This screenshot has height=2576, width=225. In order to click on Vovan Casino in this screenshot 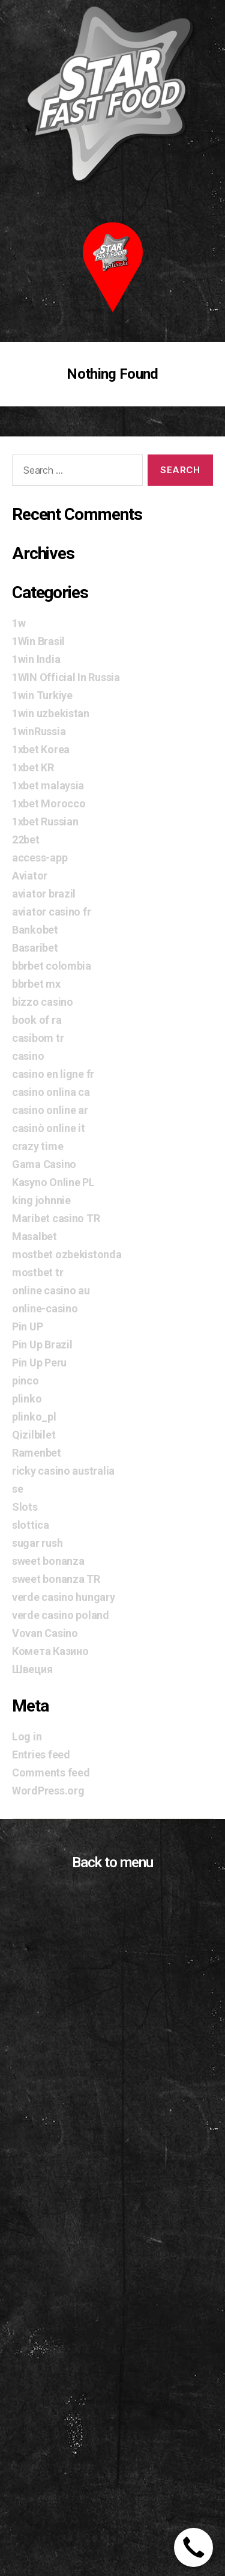, I will do `click(45, 1633)`.